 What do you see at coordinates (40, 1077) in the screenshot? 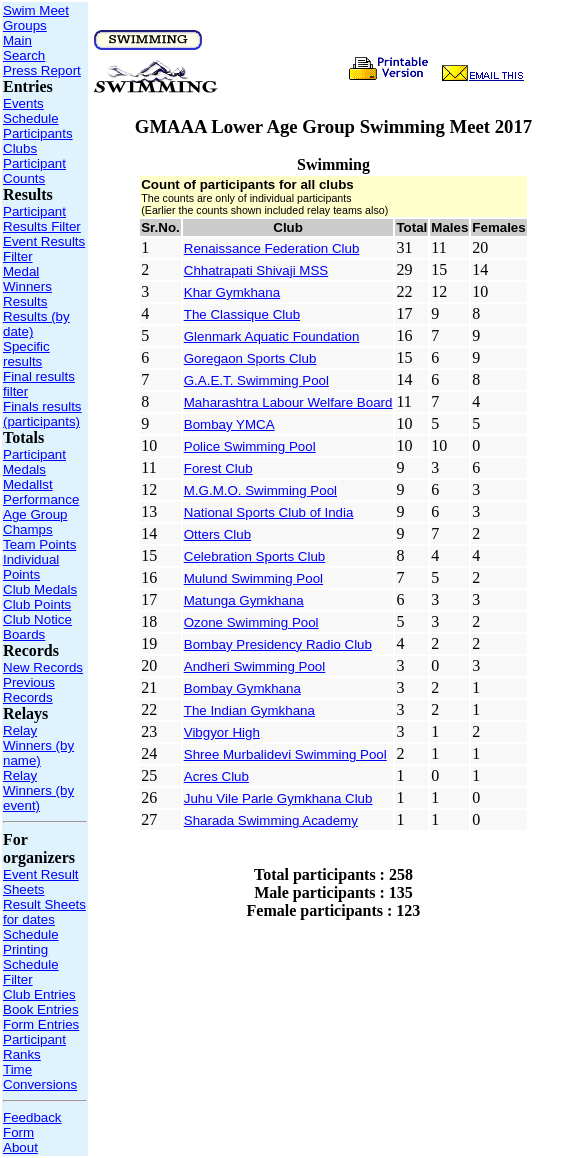
I see `Time Conversions` at bounding box center [40, 1077].